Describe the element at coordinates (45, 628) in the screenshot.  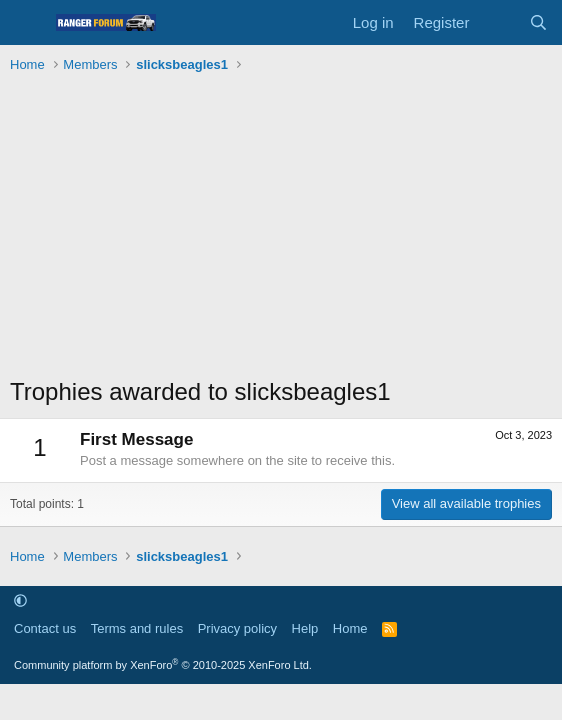
I see `Contact us` at that location.